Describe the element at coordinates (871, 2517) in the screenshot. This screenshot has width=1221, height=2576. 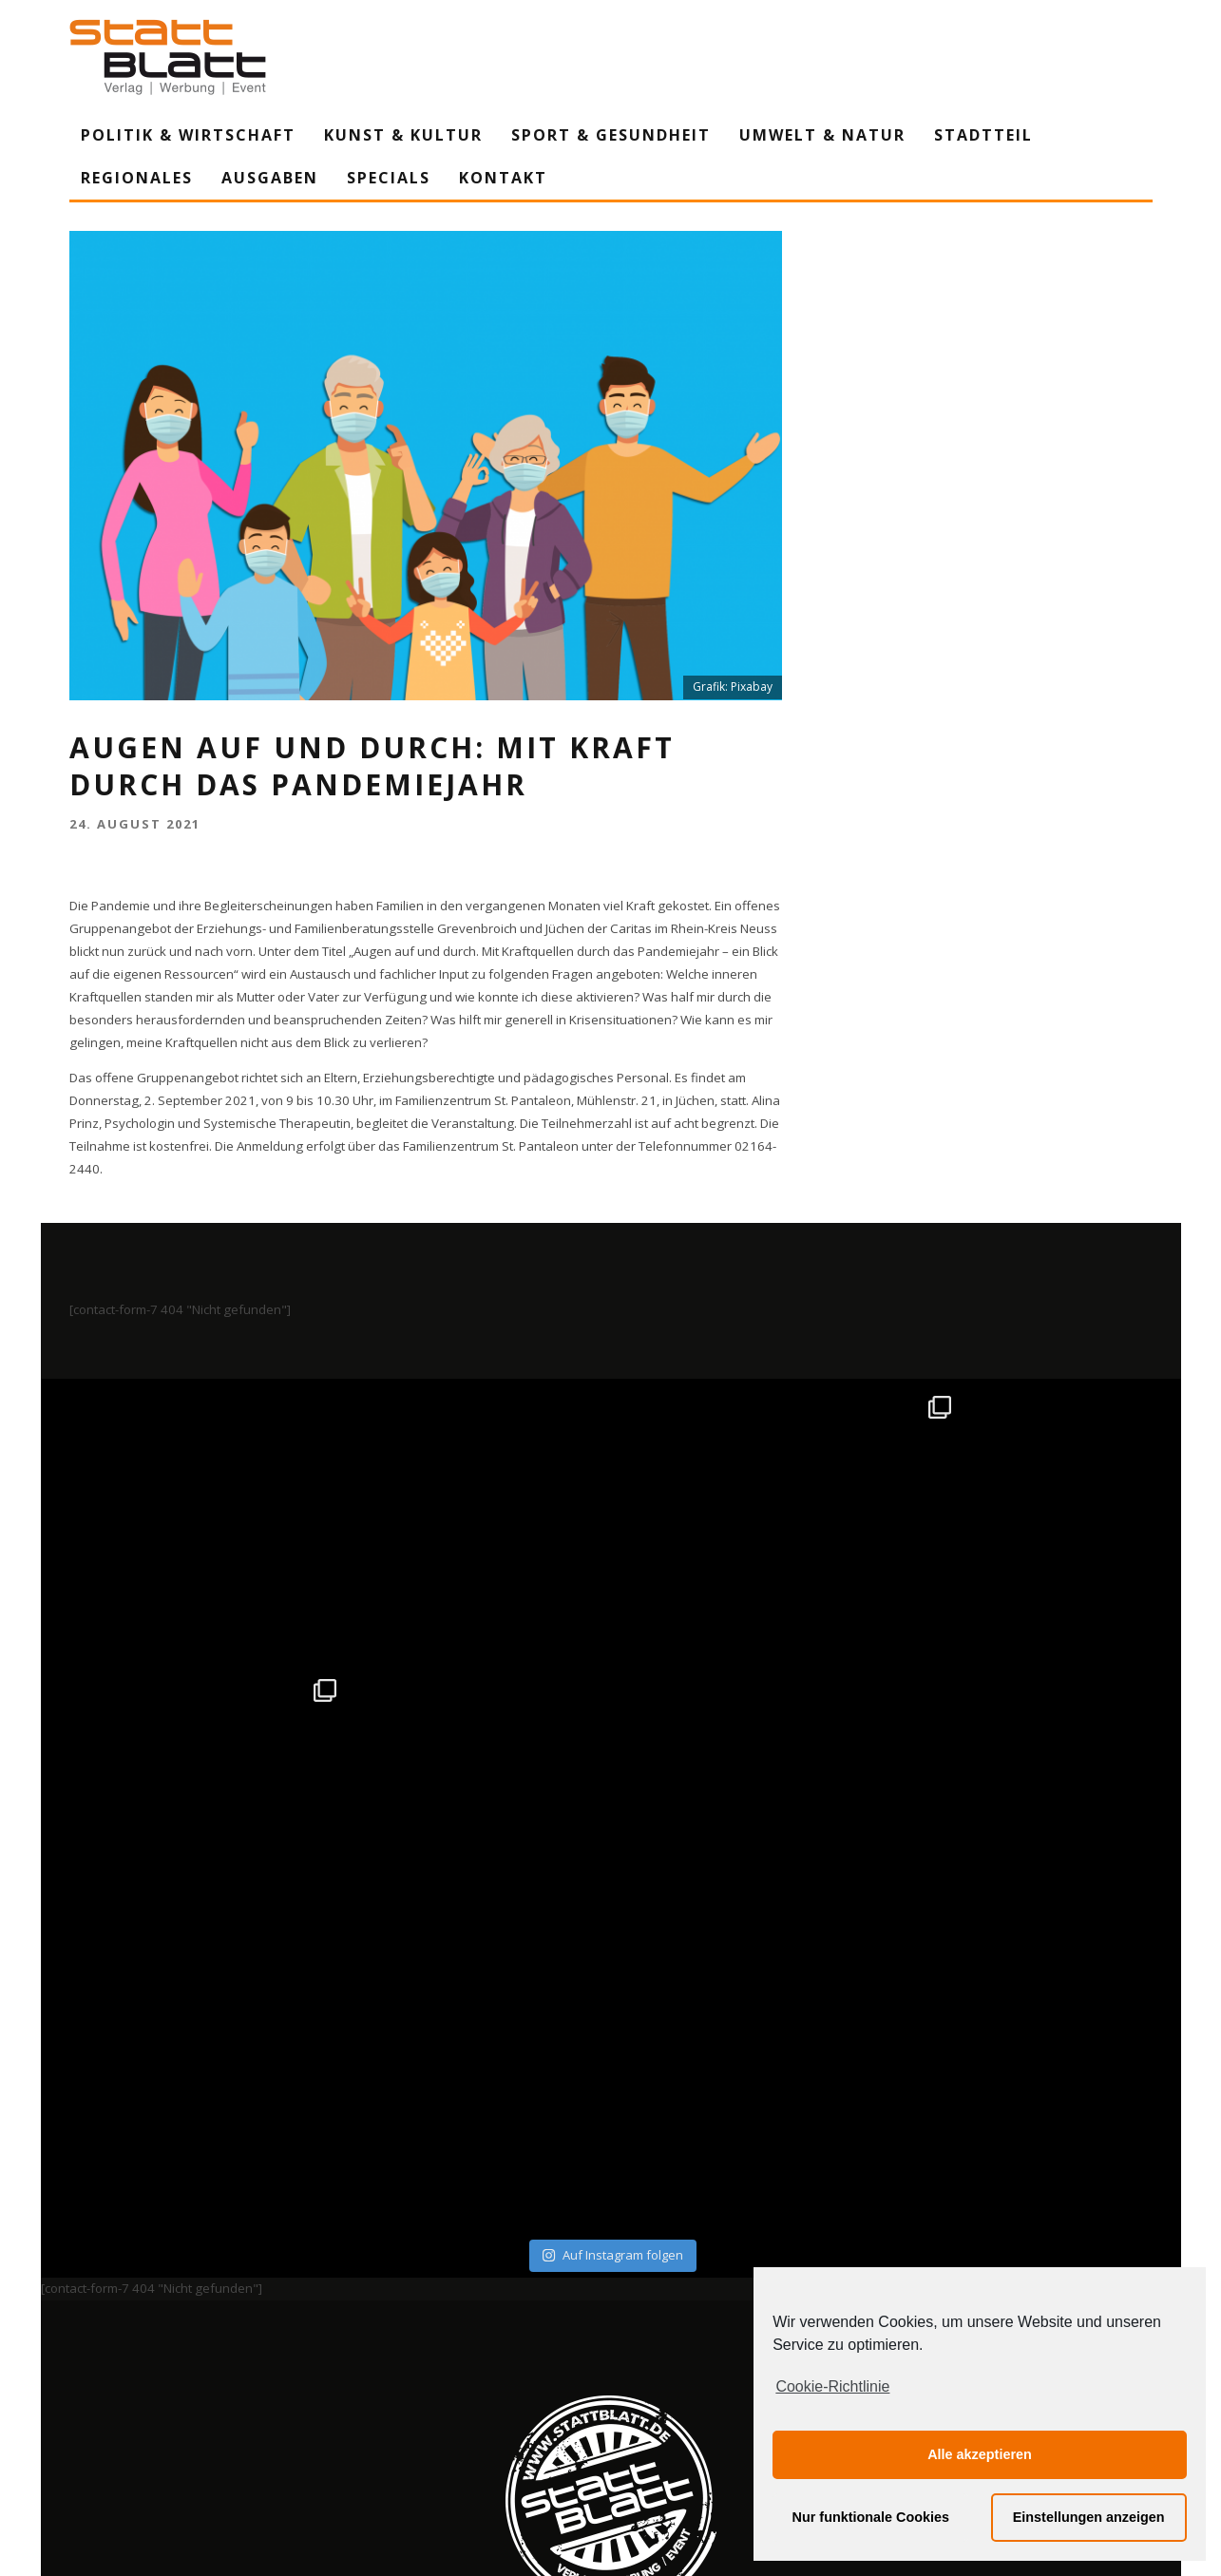
I see `Nur funktionale Cookies [button]` at that location.